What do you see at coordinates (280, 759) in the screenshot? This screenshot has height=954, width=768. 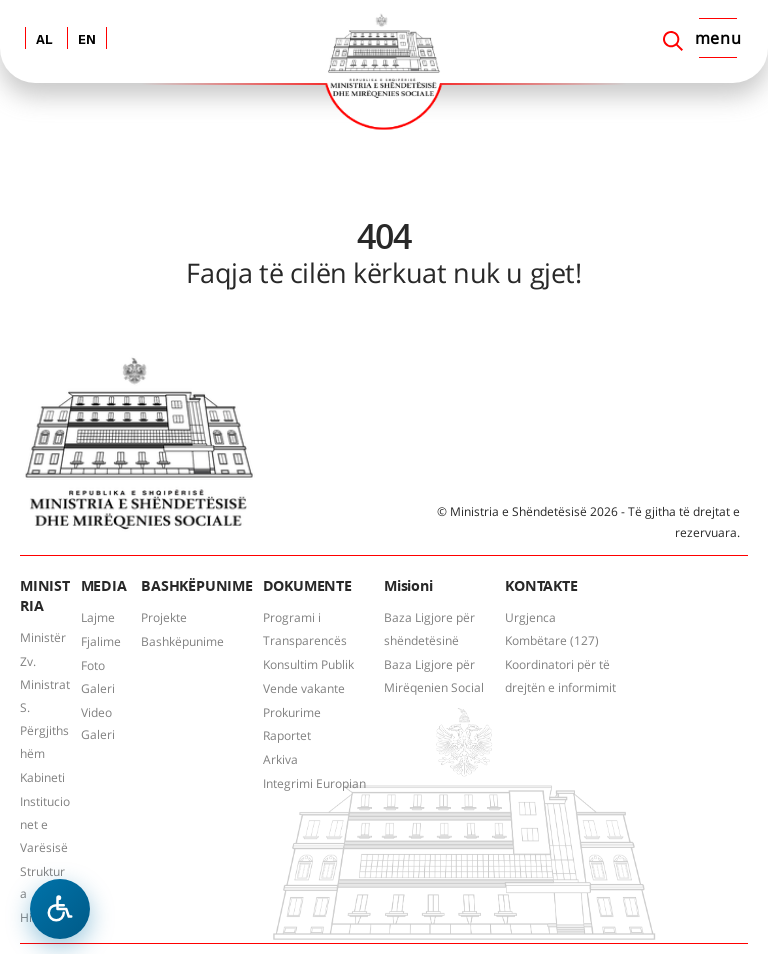 I see `Arkiva` at bounding box center [280, 759].